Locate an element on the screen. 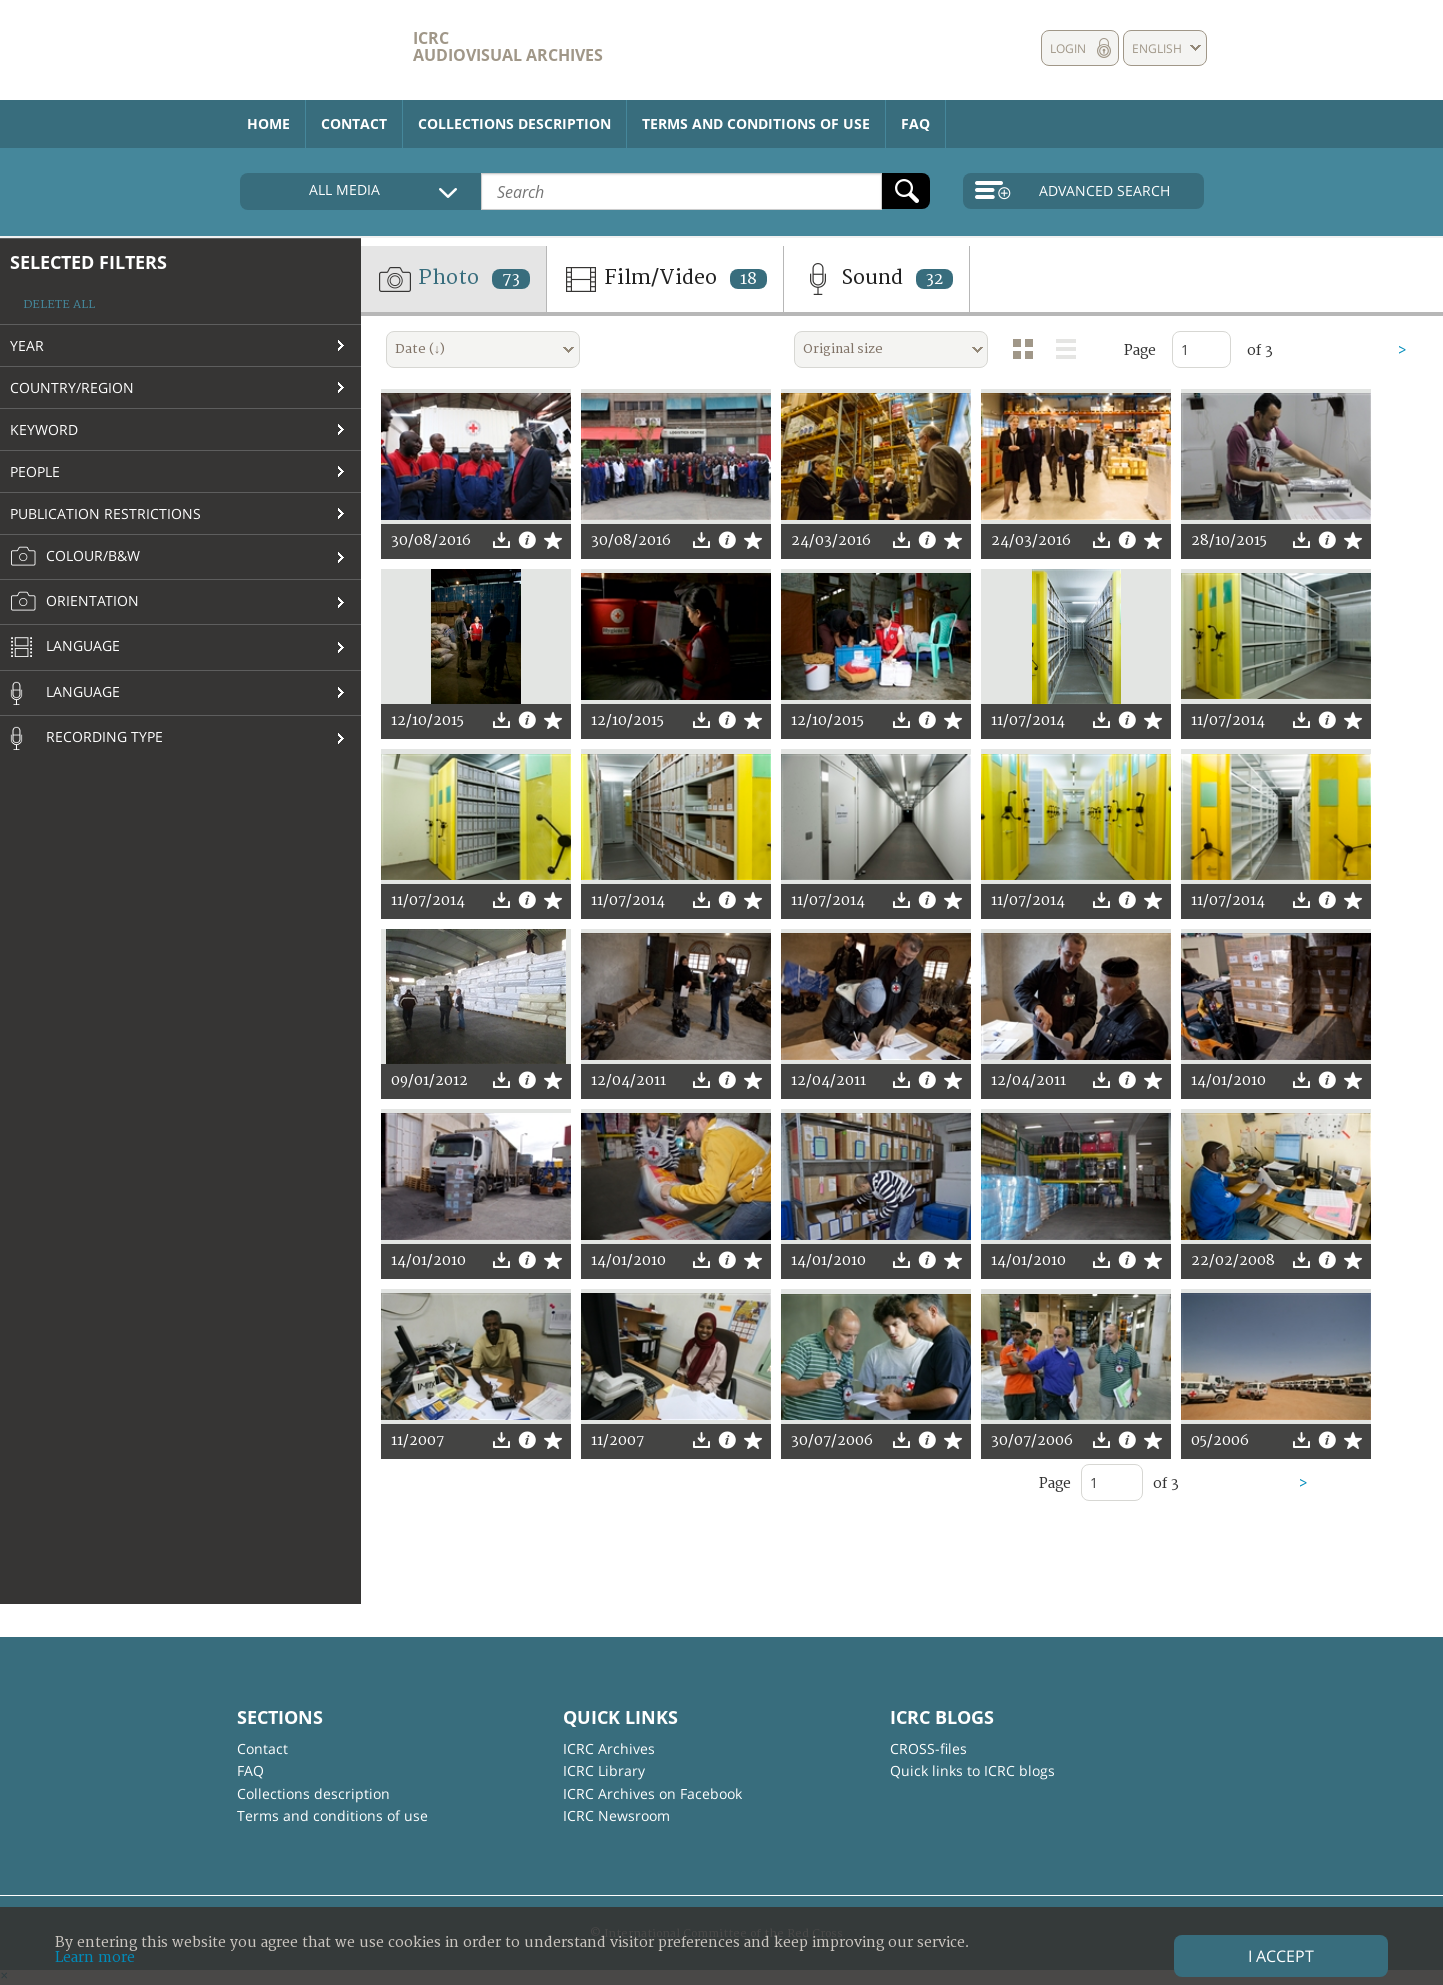 Image resolution: width=1443 pixels, height=1985 pixels. Collections description is located at coordinates (514, 123).